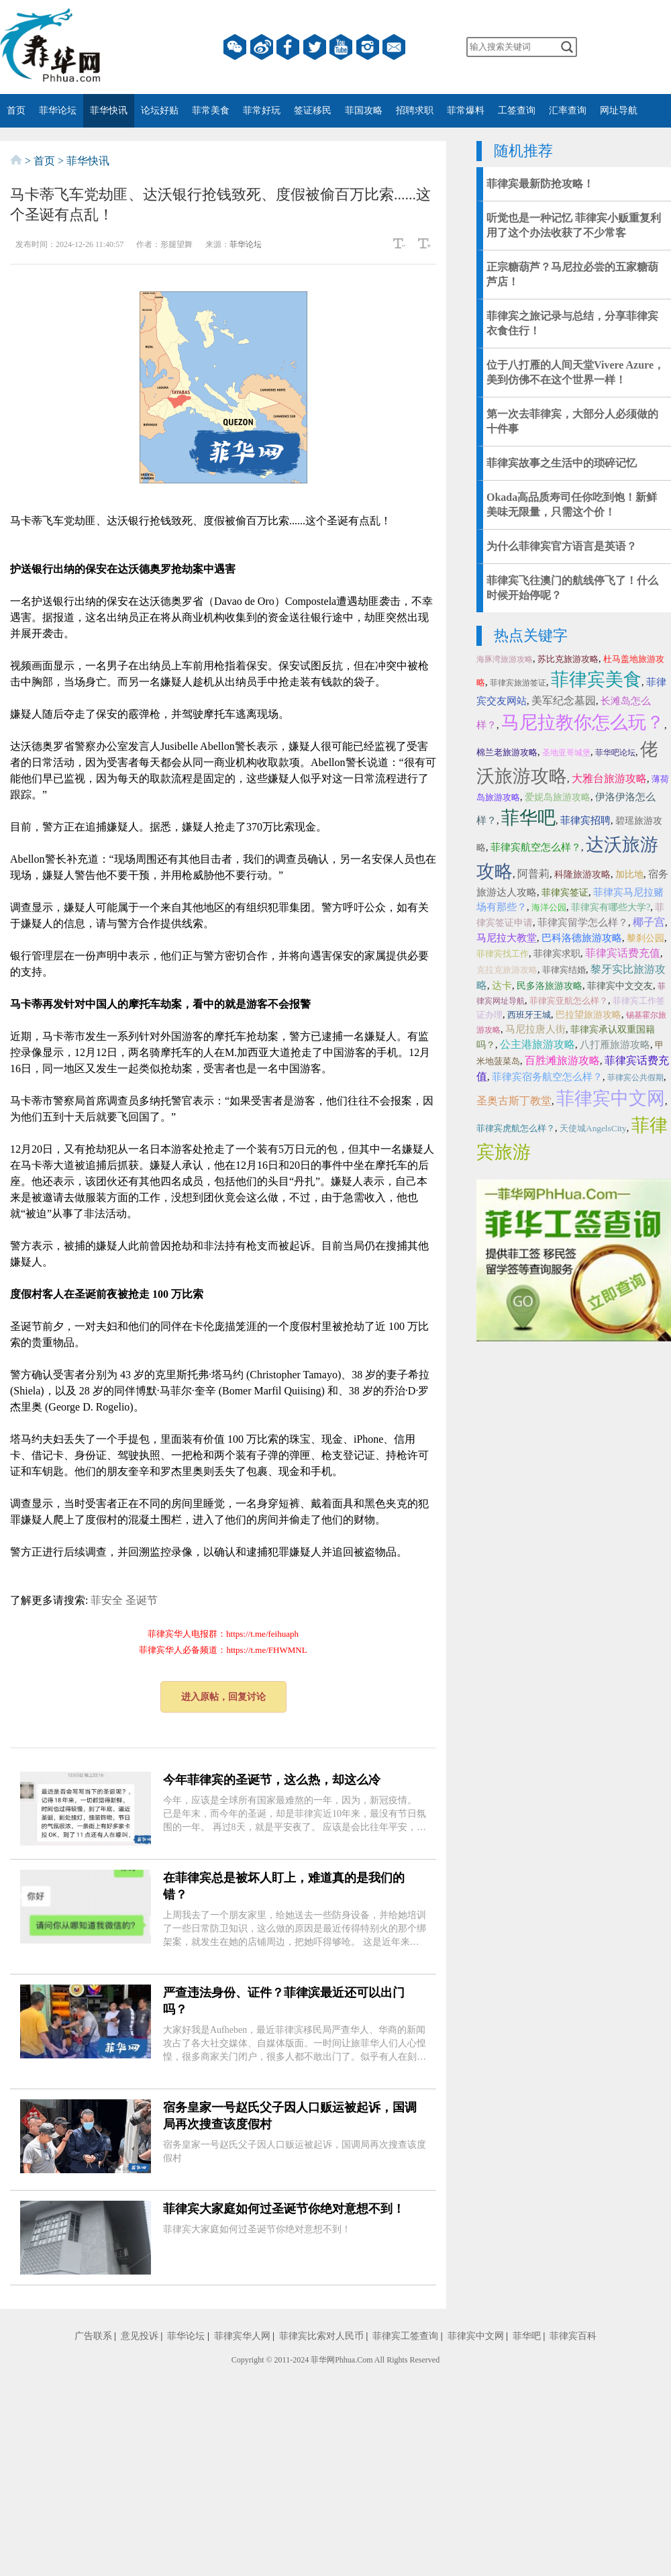 This screenshot has height=2576, width=671. Describe the element at coordinates (506, 970) in the screenshot. I see `克拉克旅游攻略` at that location.